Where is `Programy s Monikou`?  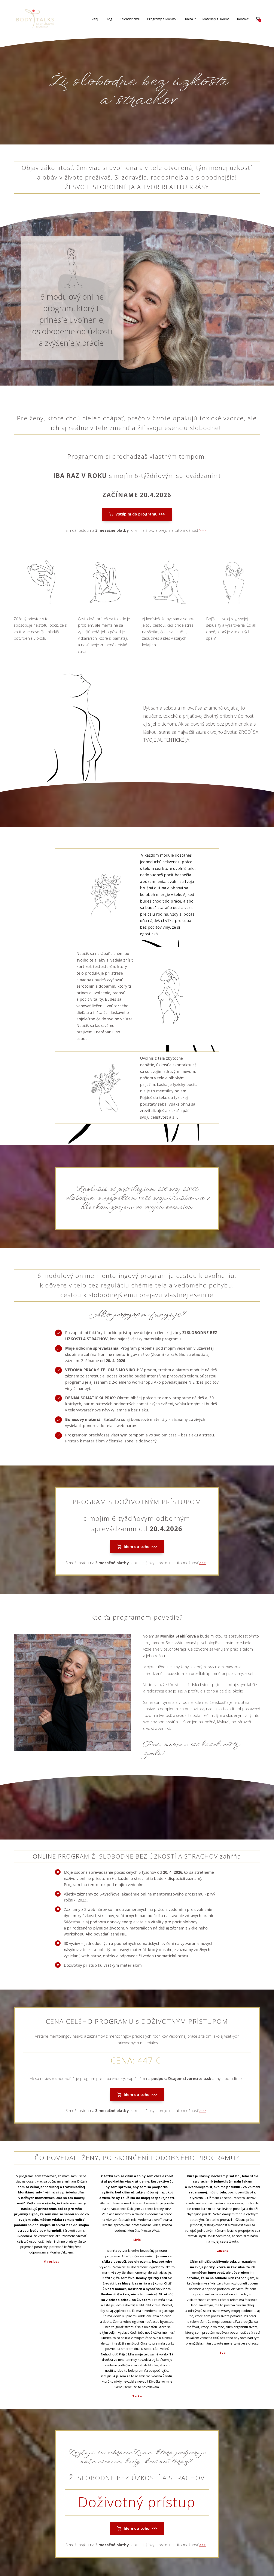 Programy s Monikou is located at coordinates (162, 19).